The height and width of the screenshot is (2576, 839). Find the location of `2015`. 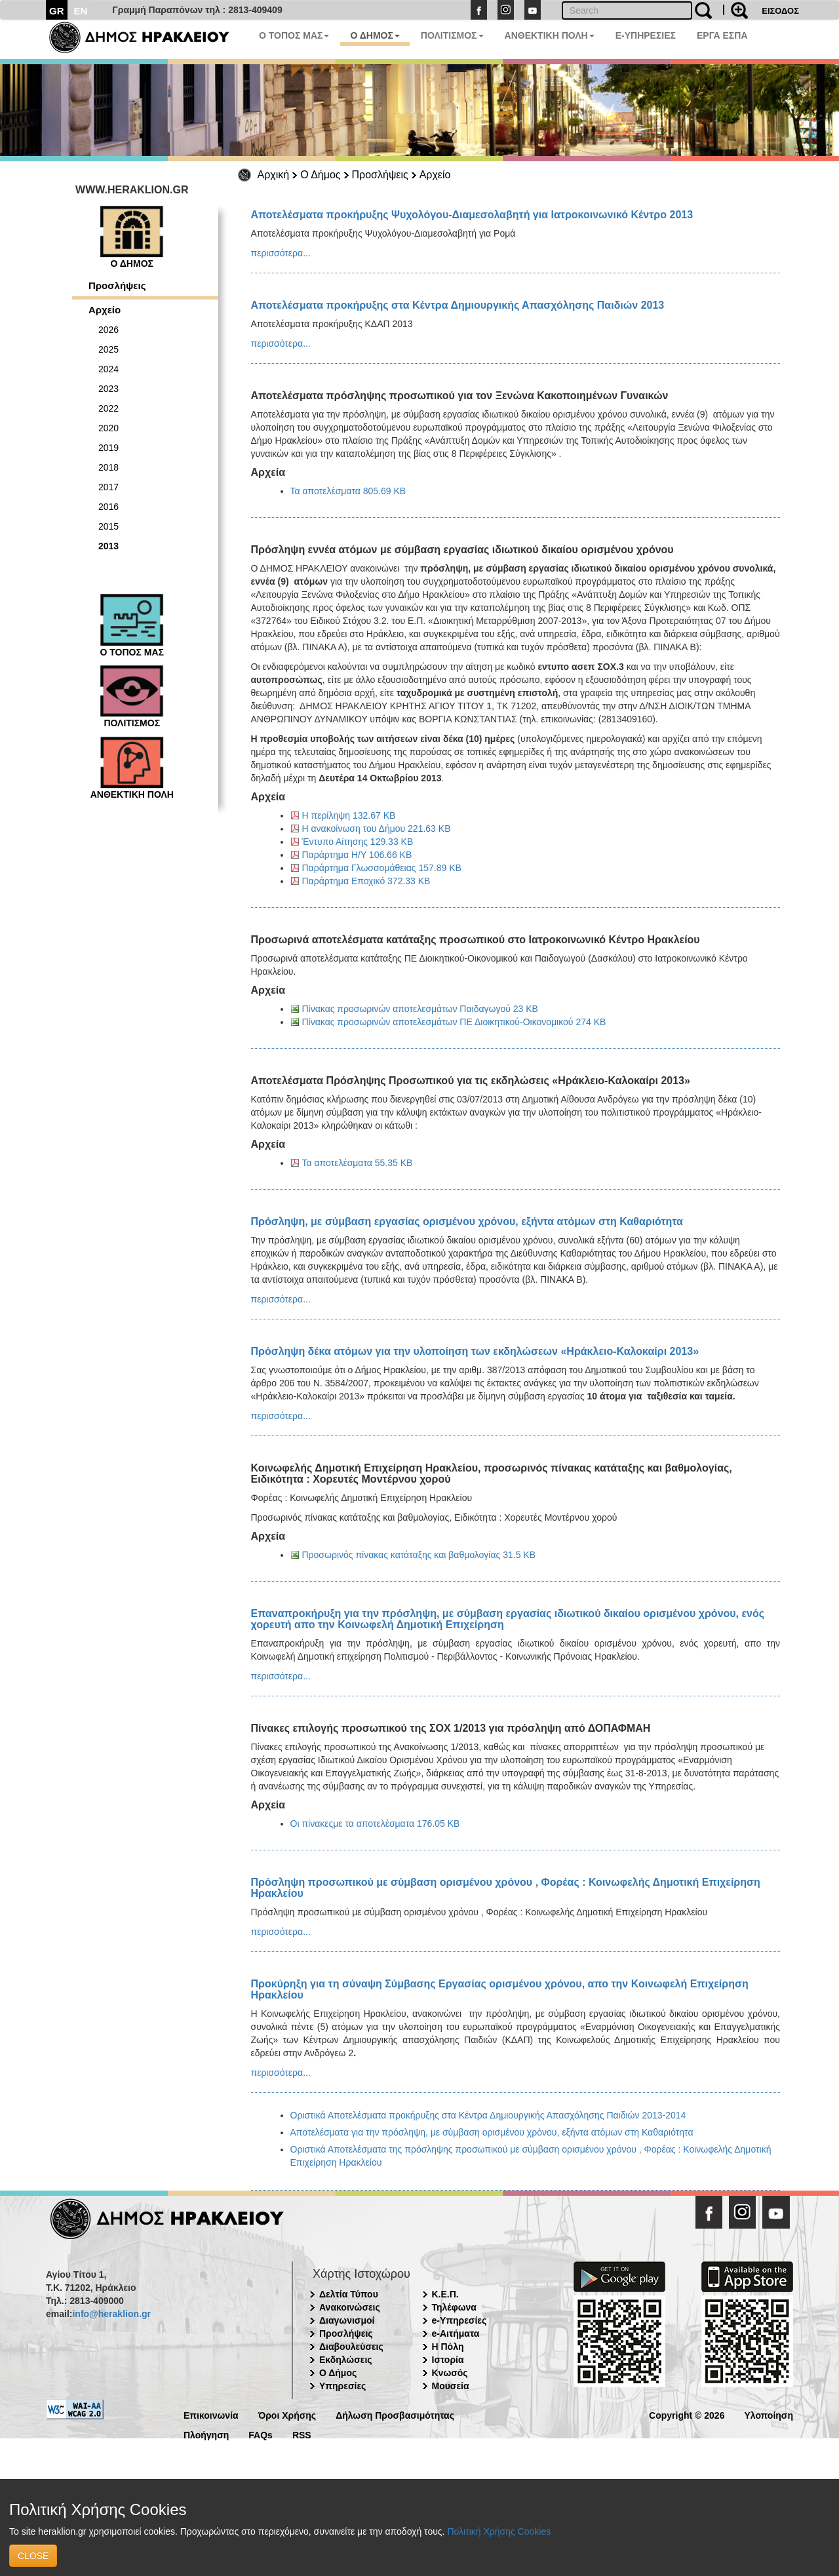

2015 is located at coordinates (108, 526).